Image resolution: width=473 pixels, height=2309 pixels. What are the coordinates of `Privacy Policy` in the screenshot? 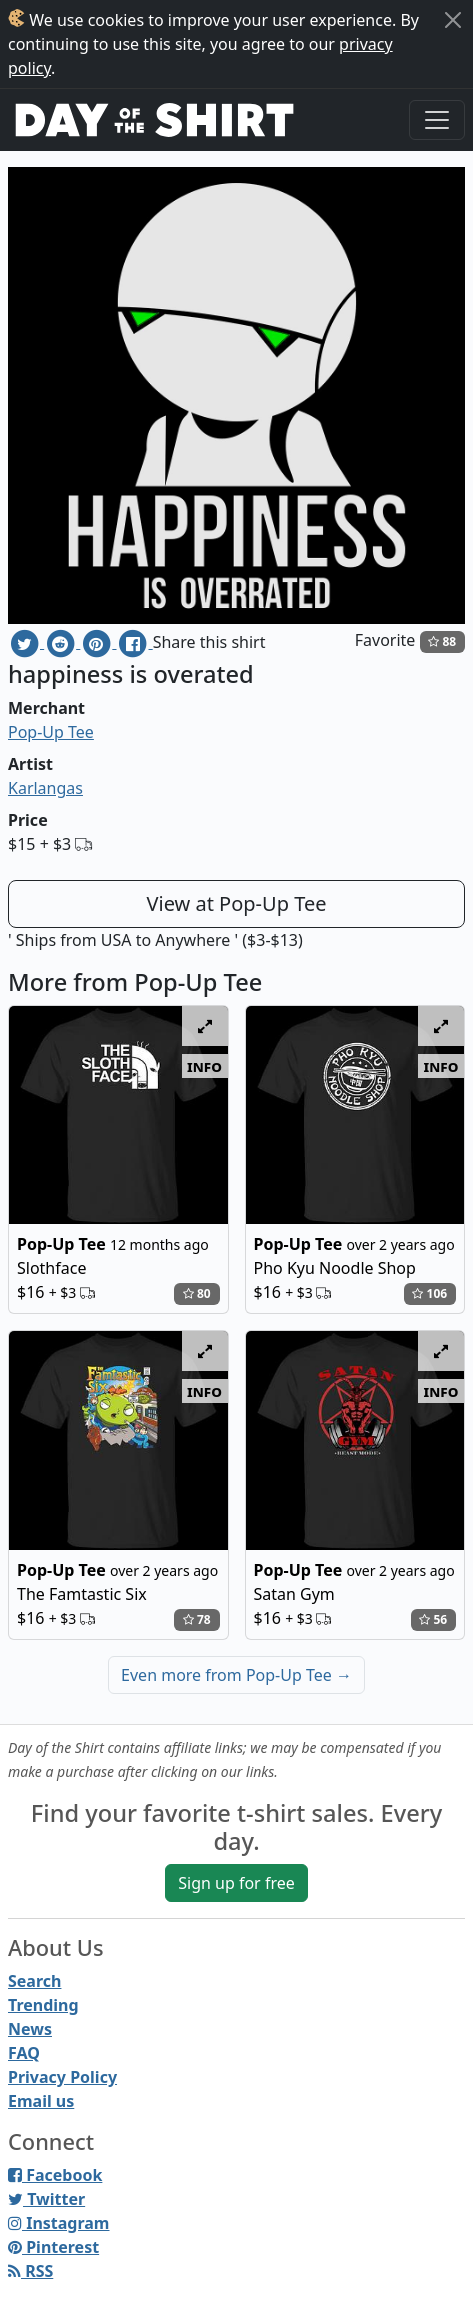 It's located at (62, 2077).